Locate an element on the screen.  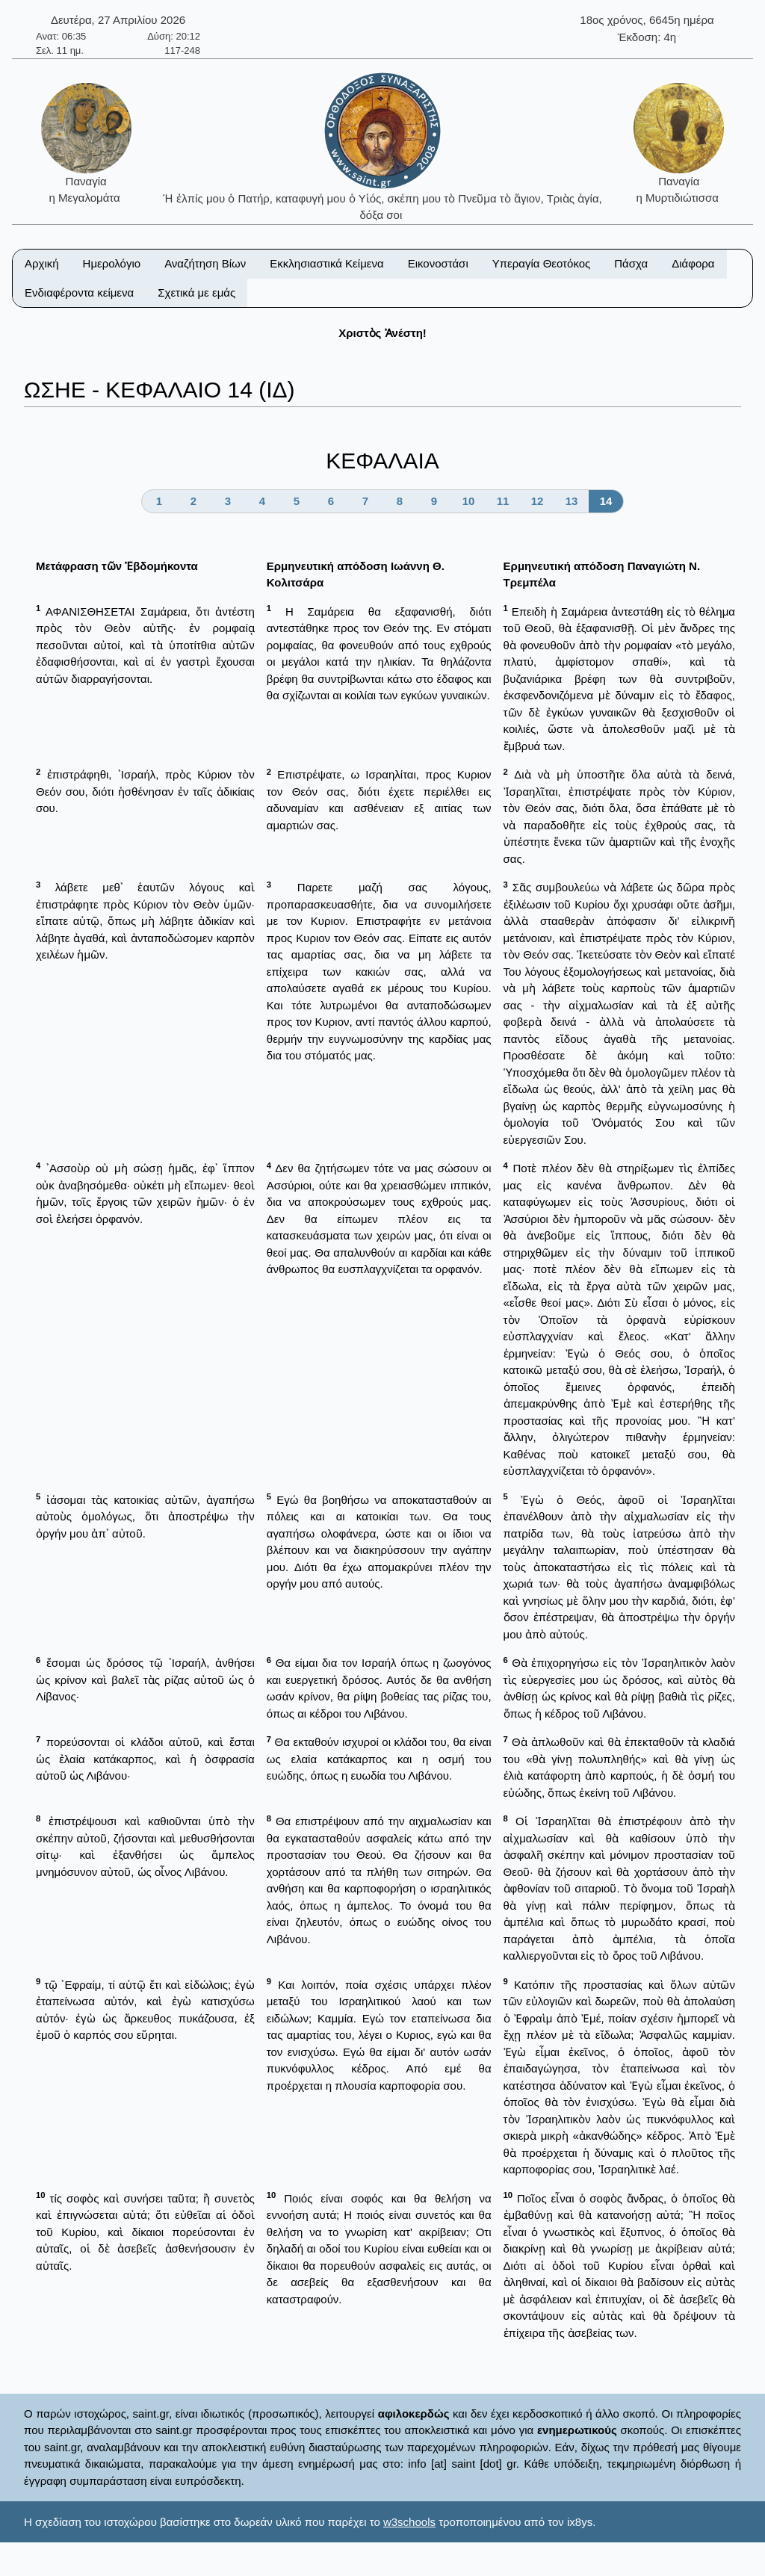
Σχετικά με εμάς is located at coordinates (196, 292).